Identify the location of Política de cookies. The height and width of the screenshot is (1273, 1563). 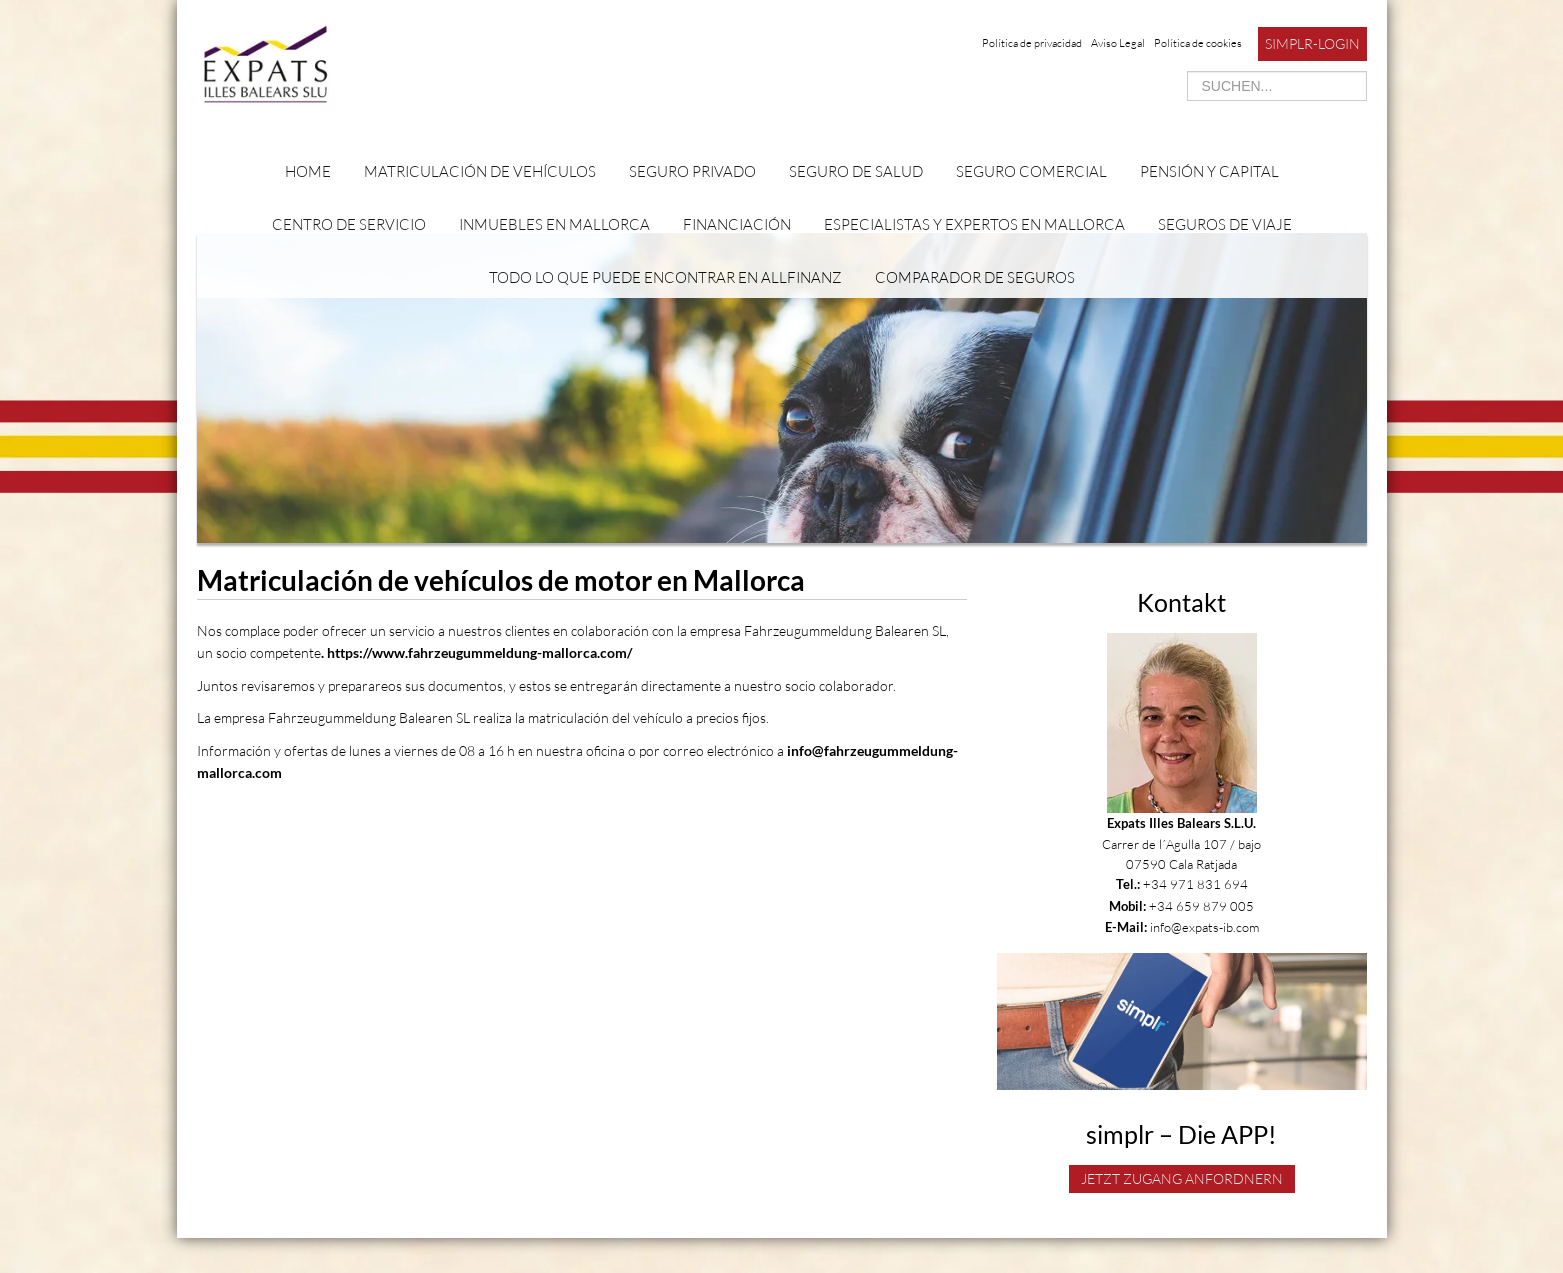
(1198, 43).